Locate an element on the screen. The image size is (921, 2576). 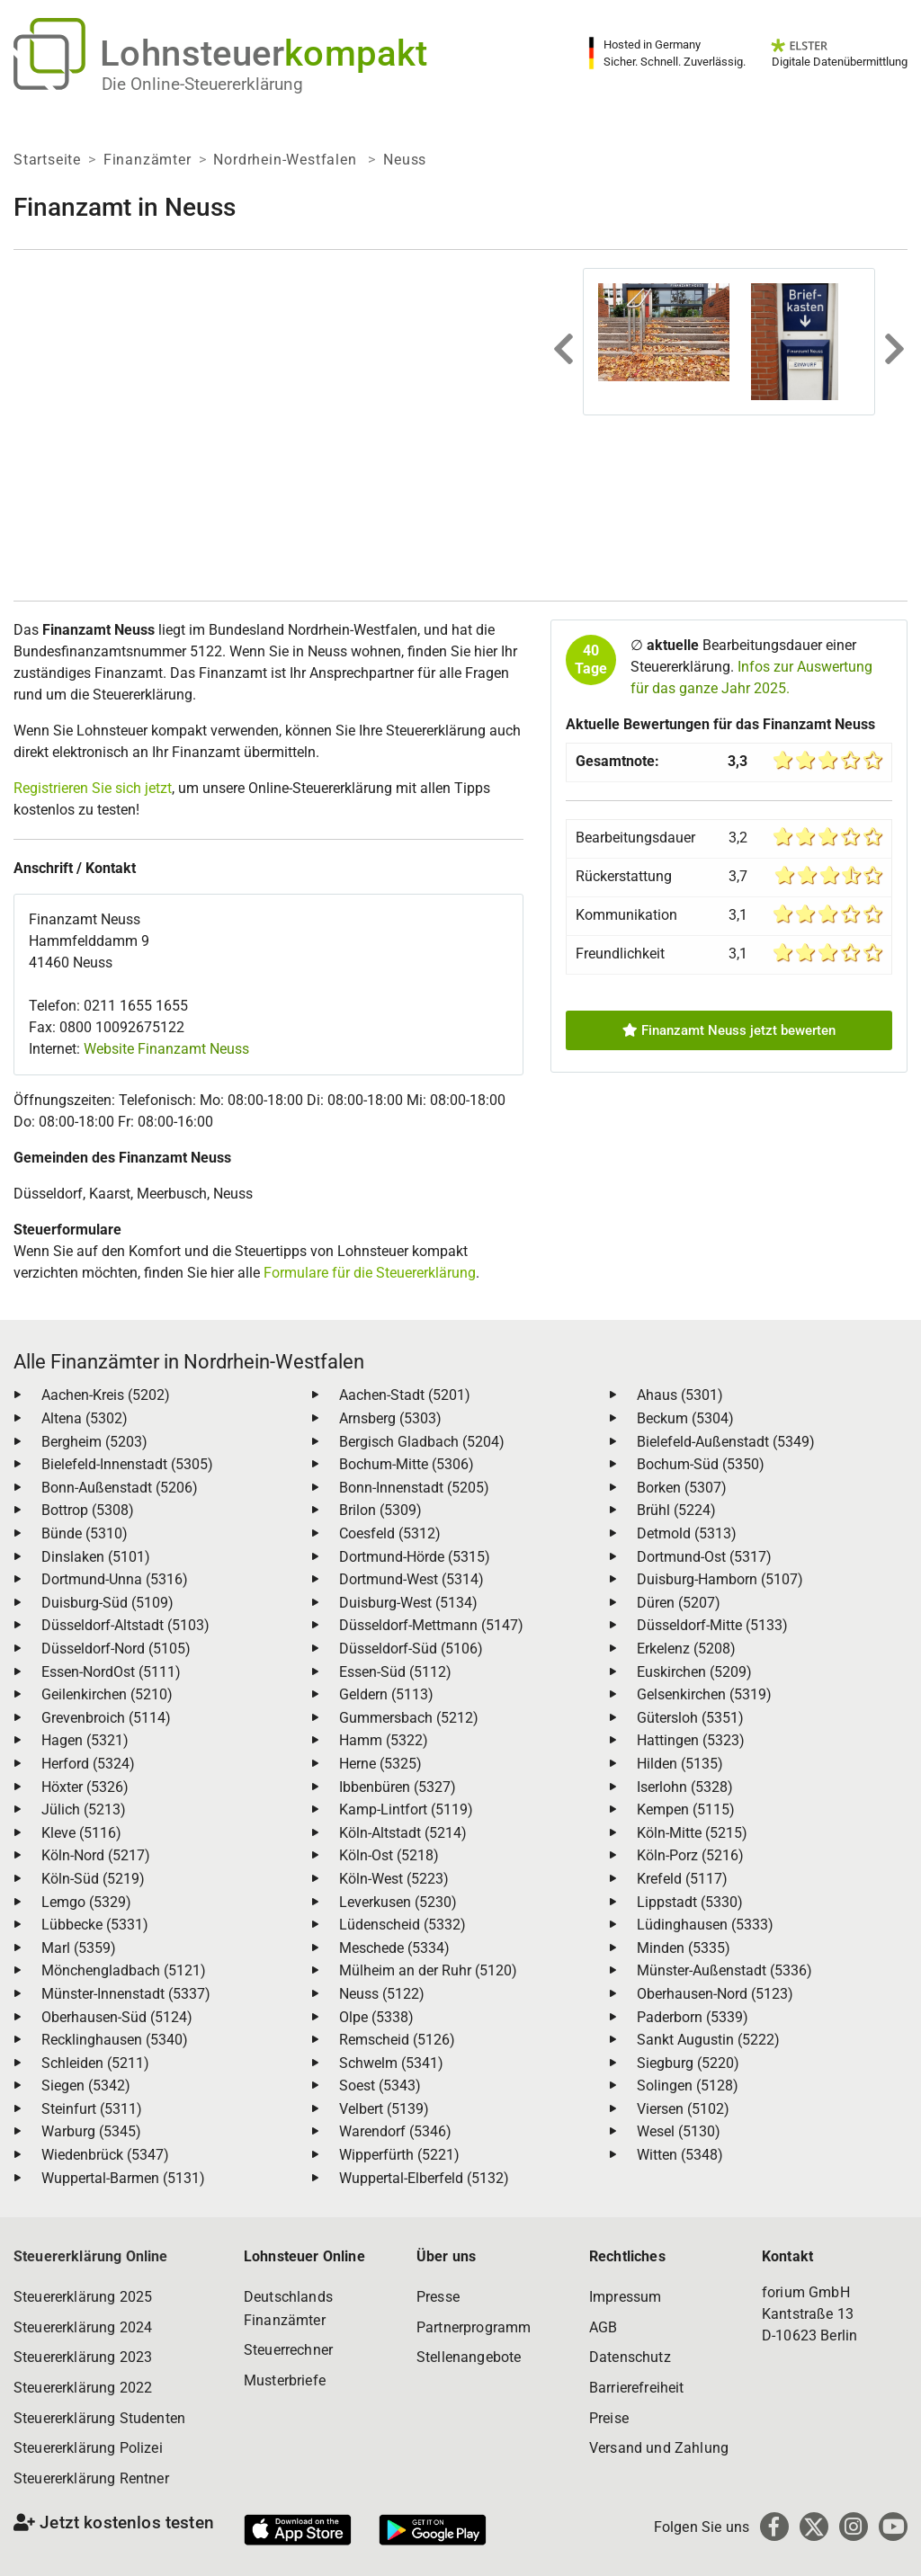
Presse is located at coordinates (438, 2296).